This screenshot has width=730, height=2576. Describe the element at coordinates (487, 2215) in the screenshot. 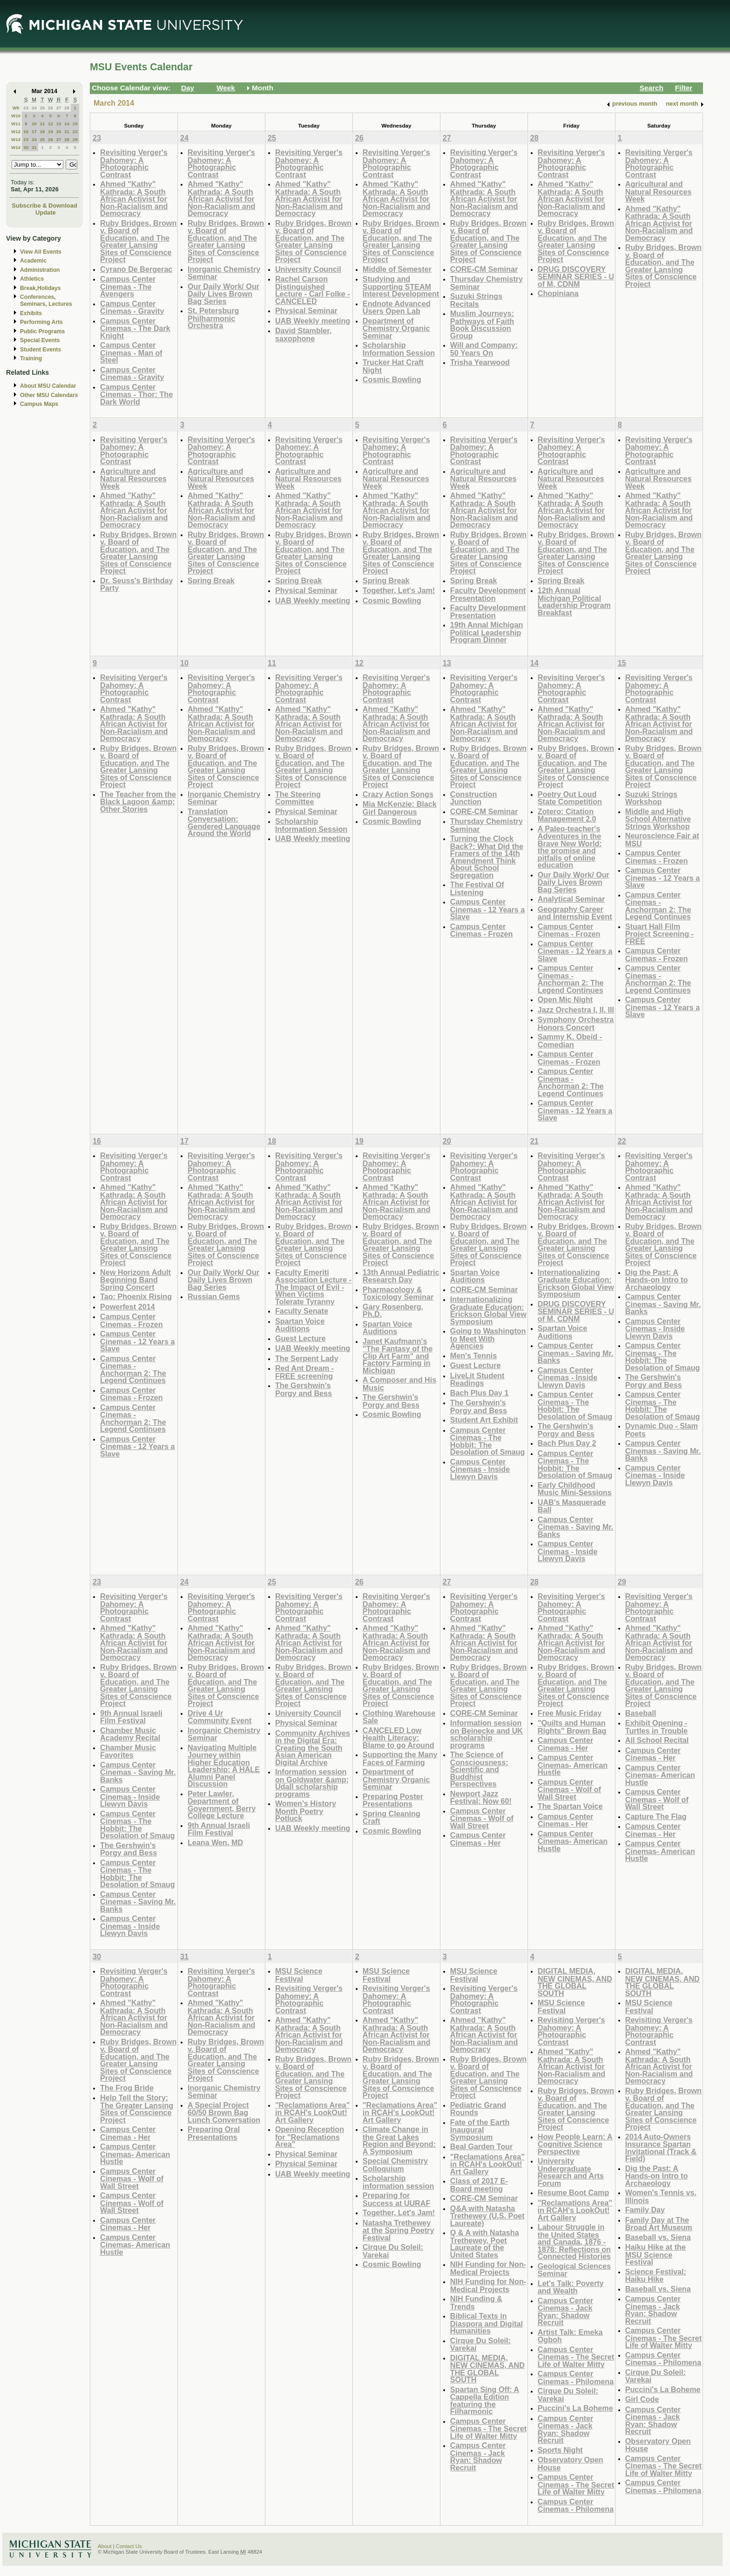

I see `Q&A with Natasha Trethewey (U.S. Poet Laureate)` at that location.